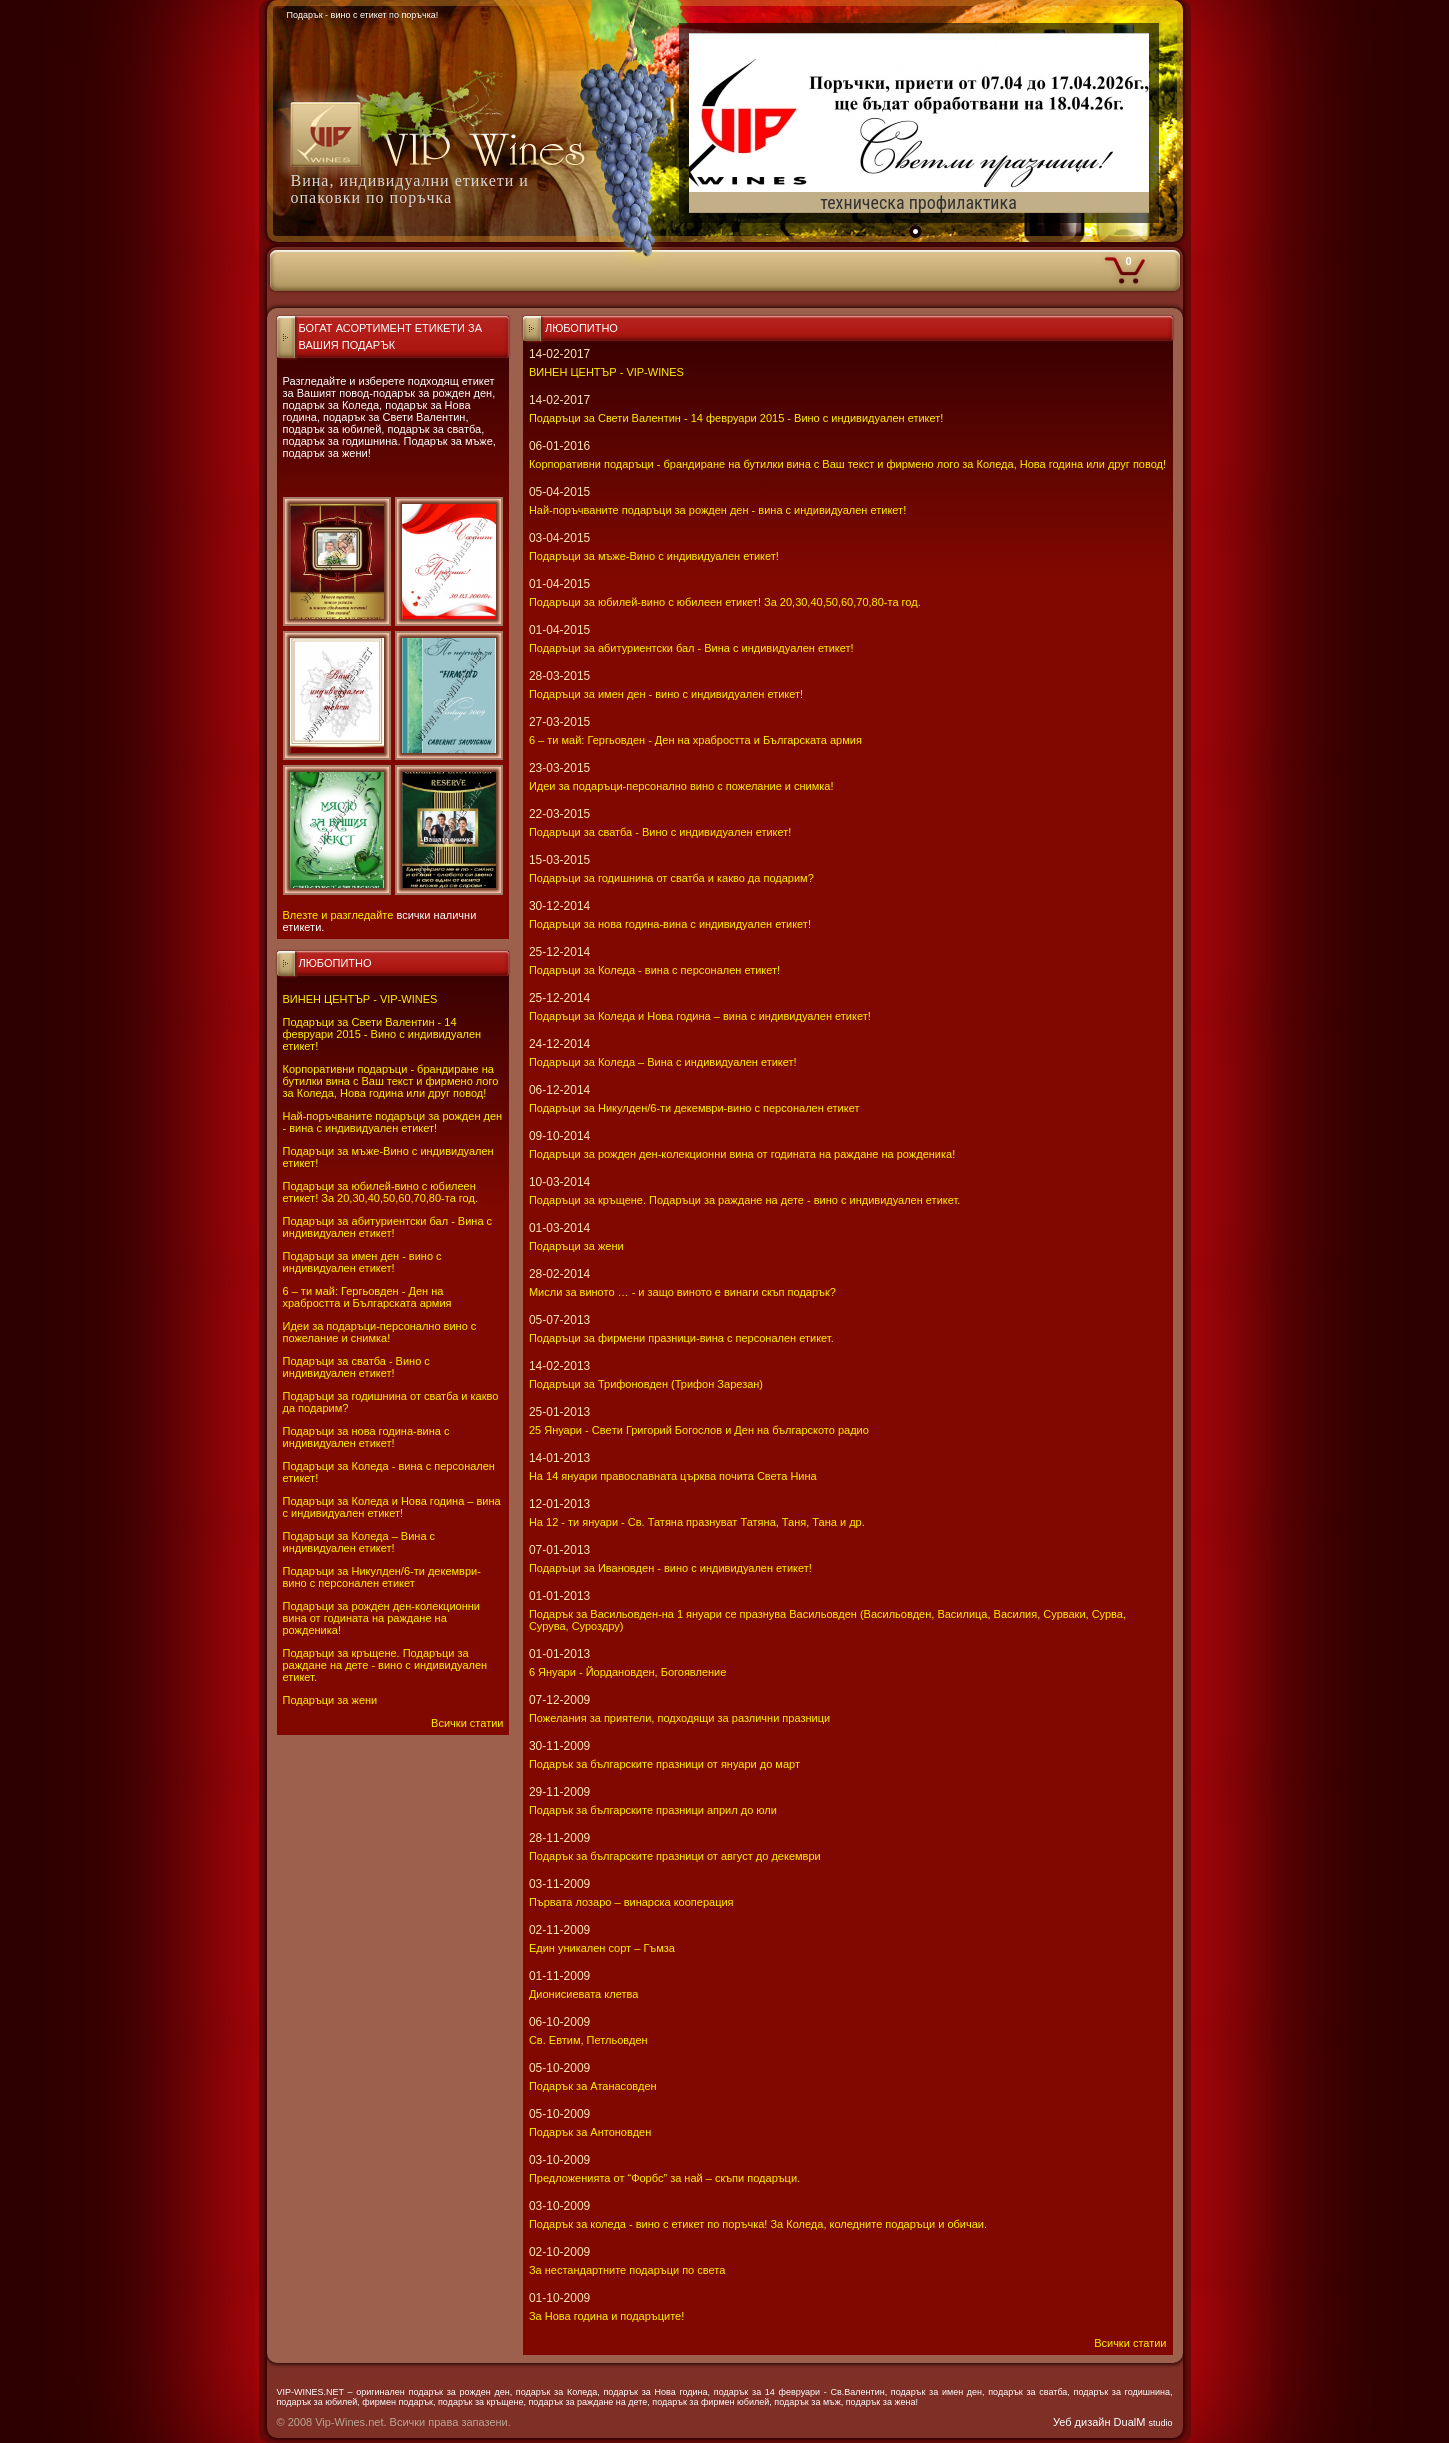 The width and height of the screenshot is (1449, 2443). Describe the element at coordinates (627, 1672) in the screenshot. I see `6 Януари - Йордановден, Богоявление` at that location.